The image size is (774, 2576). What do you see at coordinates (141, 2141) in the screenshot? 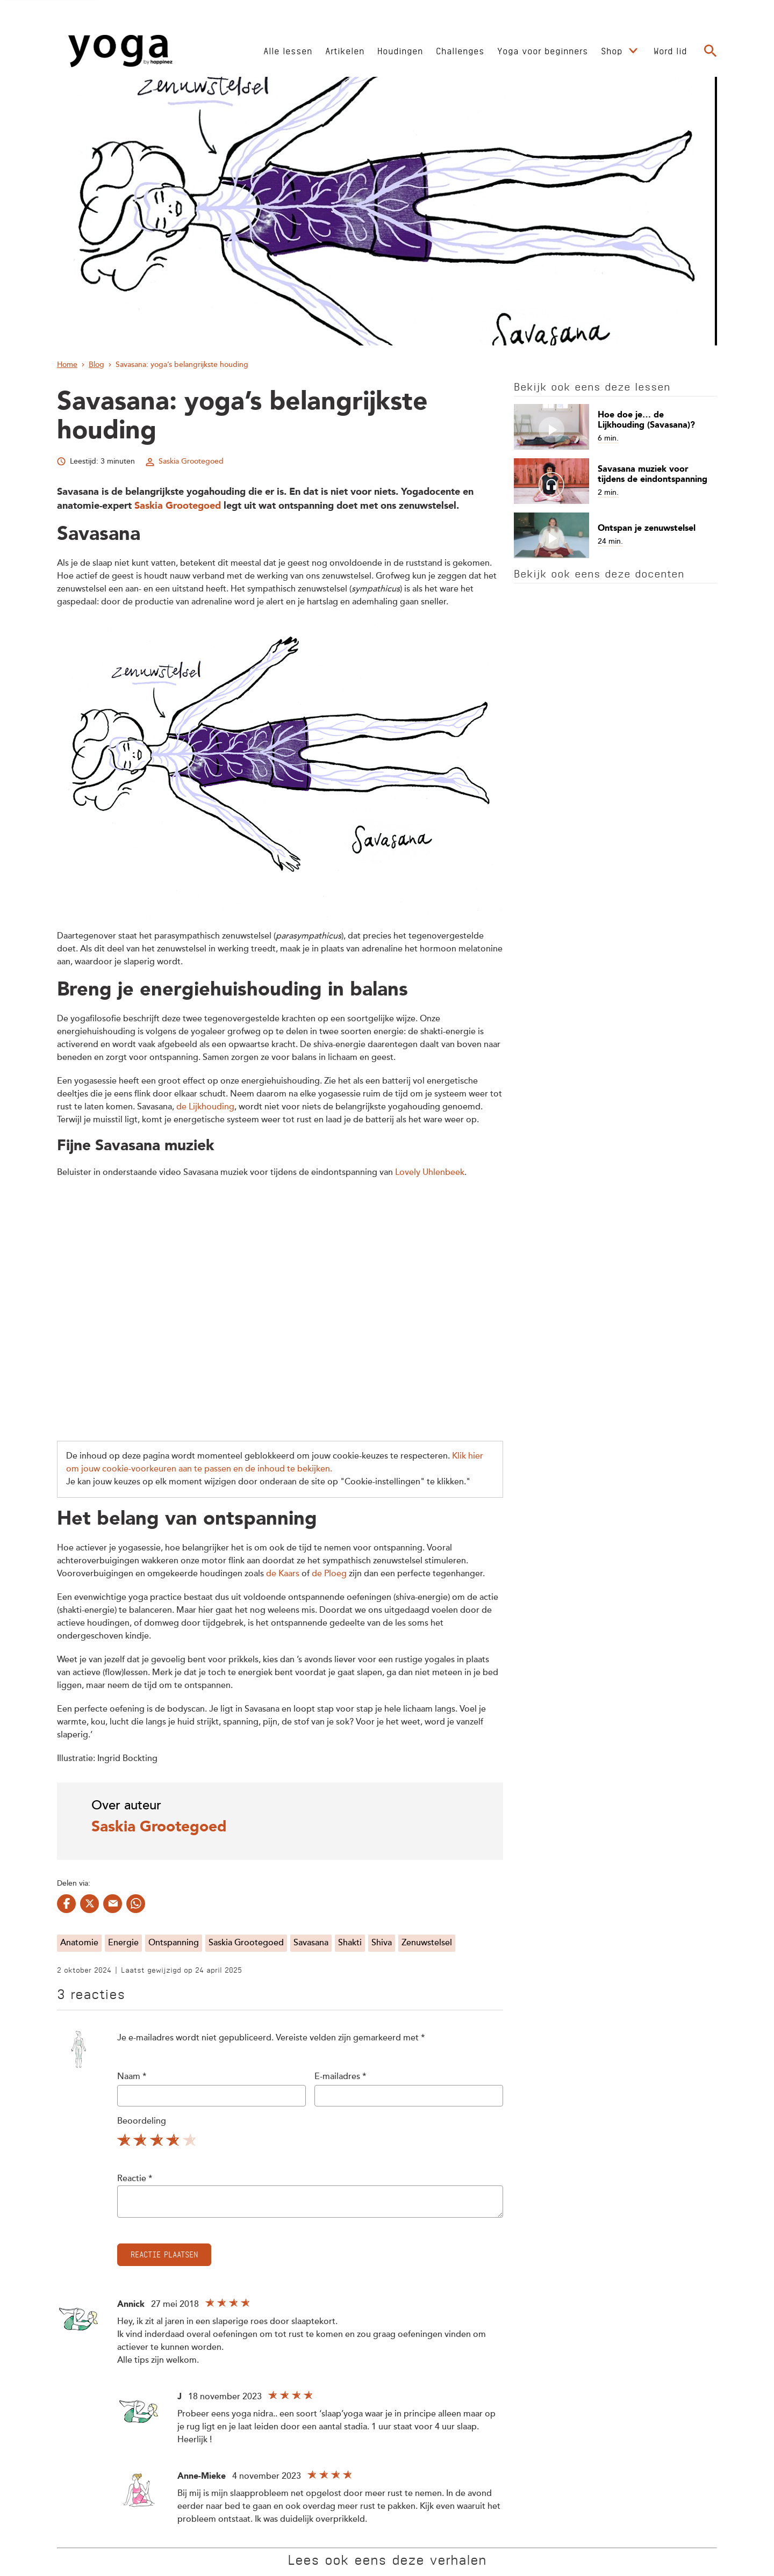
I see `2 sterren` at bounding box center [141, 2141].